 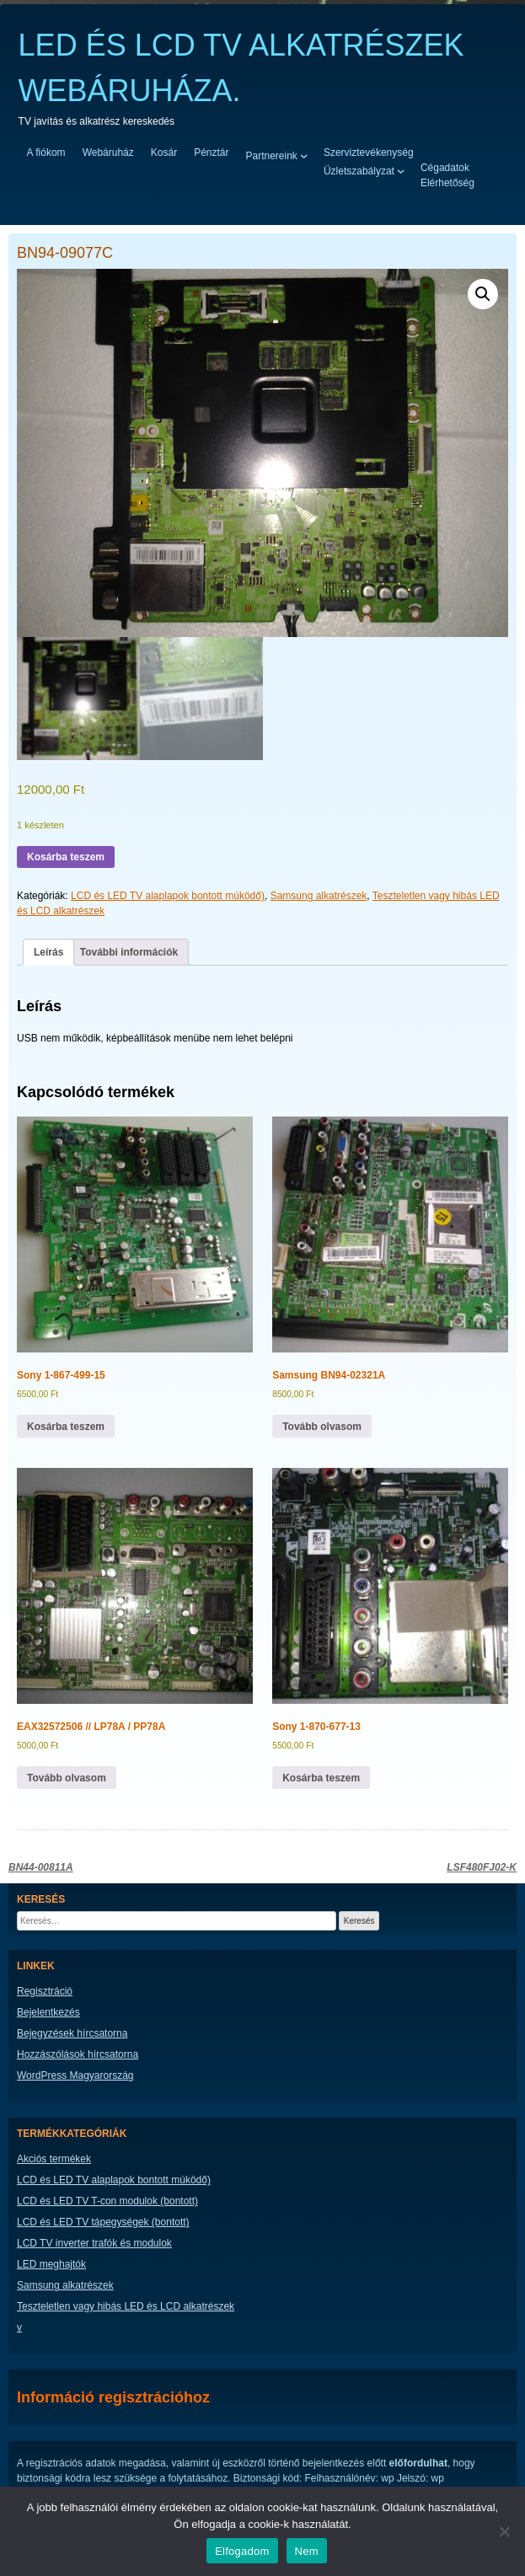 I want to click on A fiókom, so click(x=46, y=152).